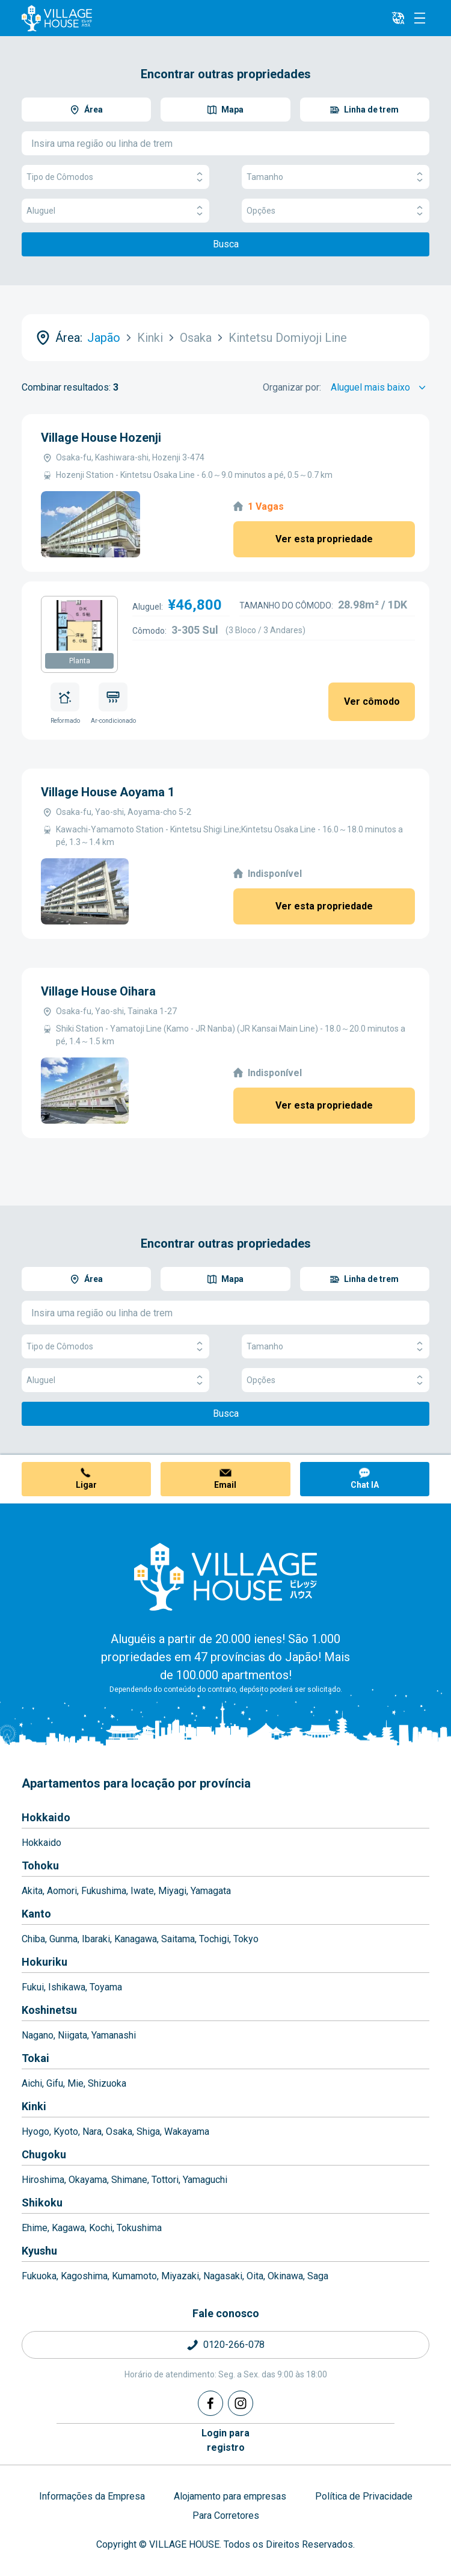 The height and width of the screenshot is (2576, 451). What do you see at coordinates (49, 2010) in the screenshot?
I see `Koshinetsu` at bounding box center [49, 2010].